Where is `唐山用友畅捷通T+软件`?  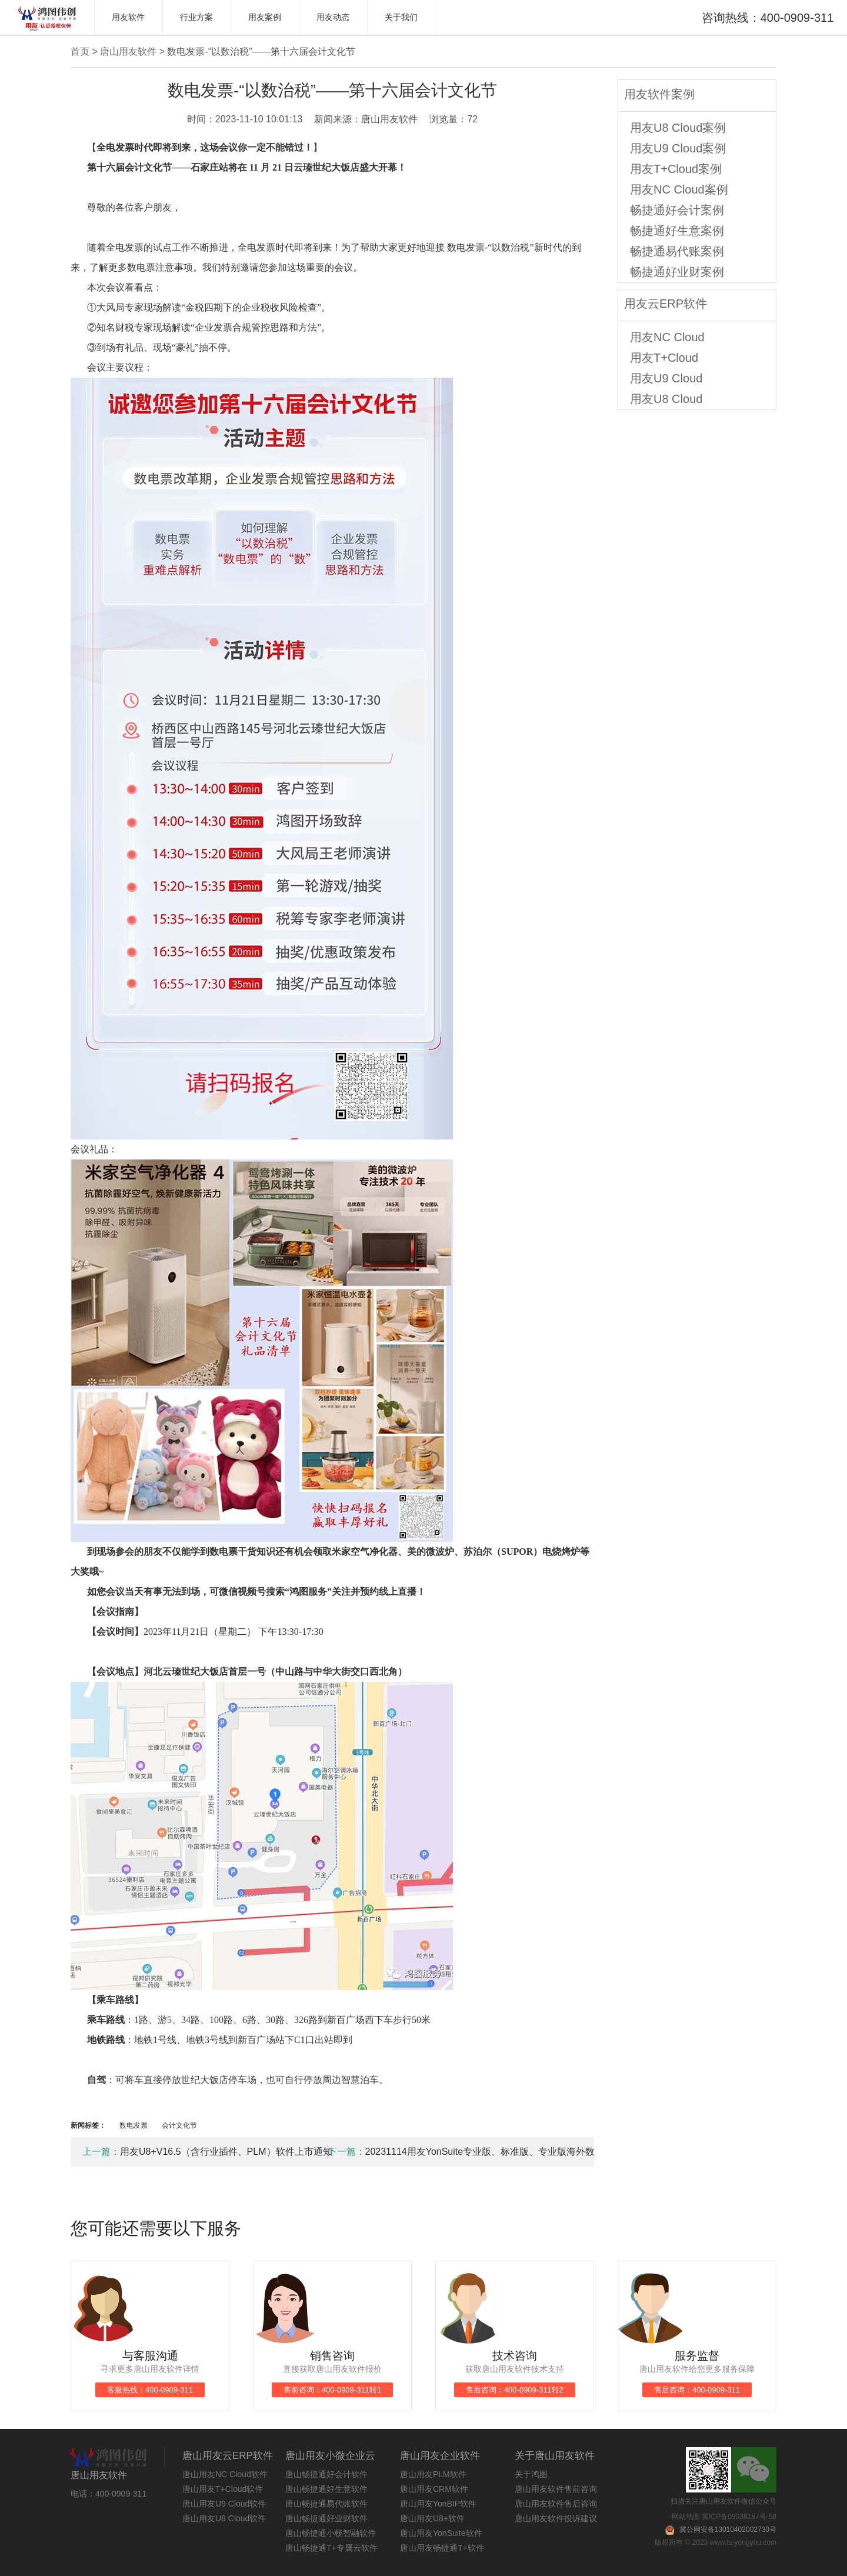 唐山用友畅捷通T+软件 is located at coordinates (442, 2547).